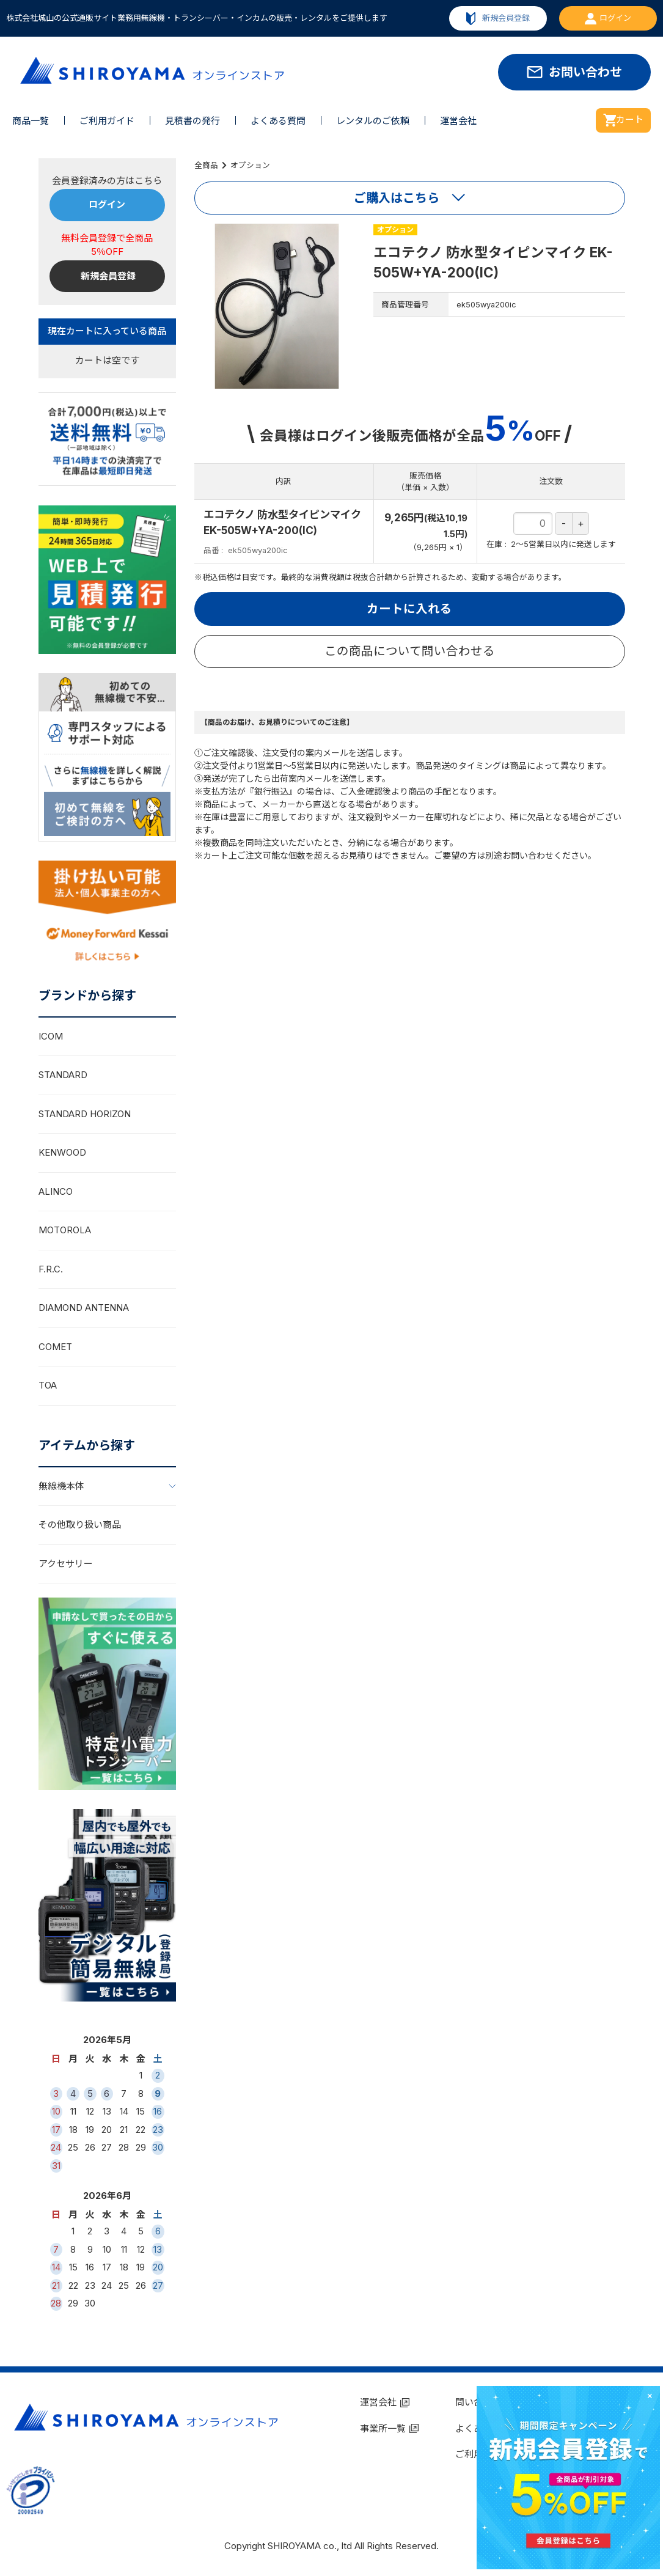 The width and height of the screenshot is (663, 2576). I want to click on この商品について問い合わせる, so click(409, 651).